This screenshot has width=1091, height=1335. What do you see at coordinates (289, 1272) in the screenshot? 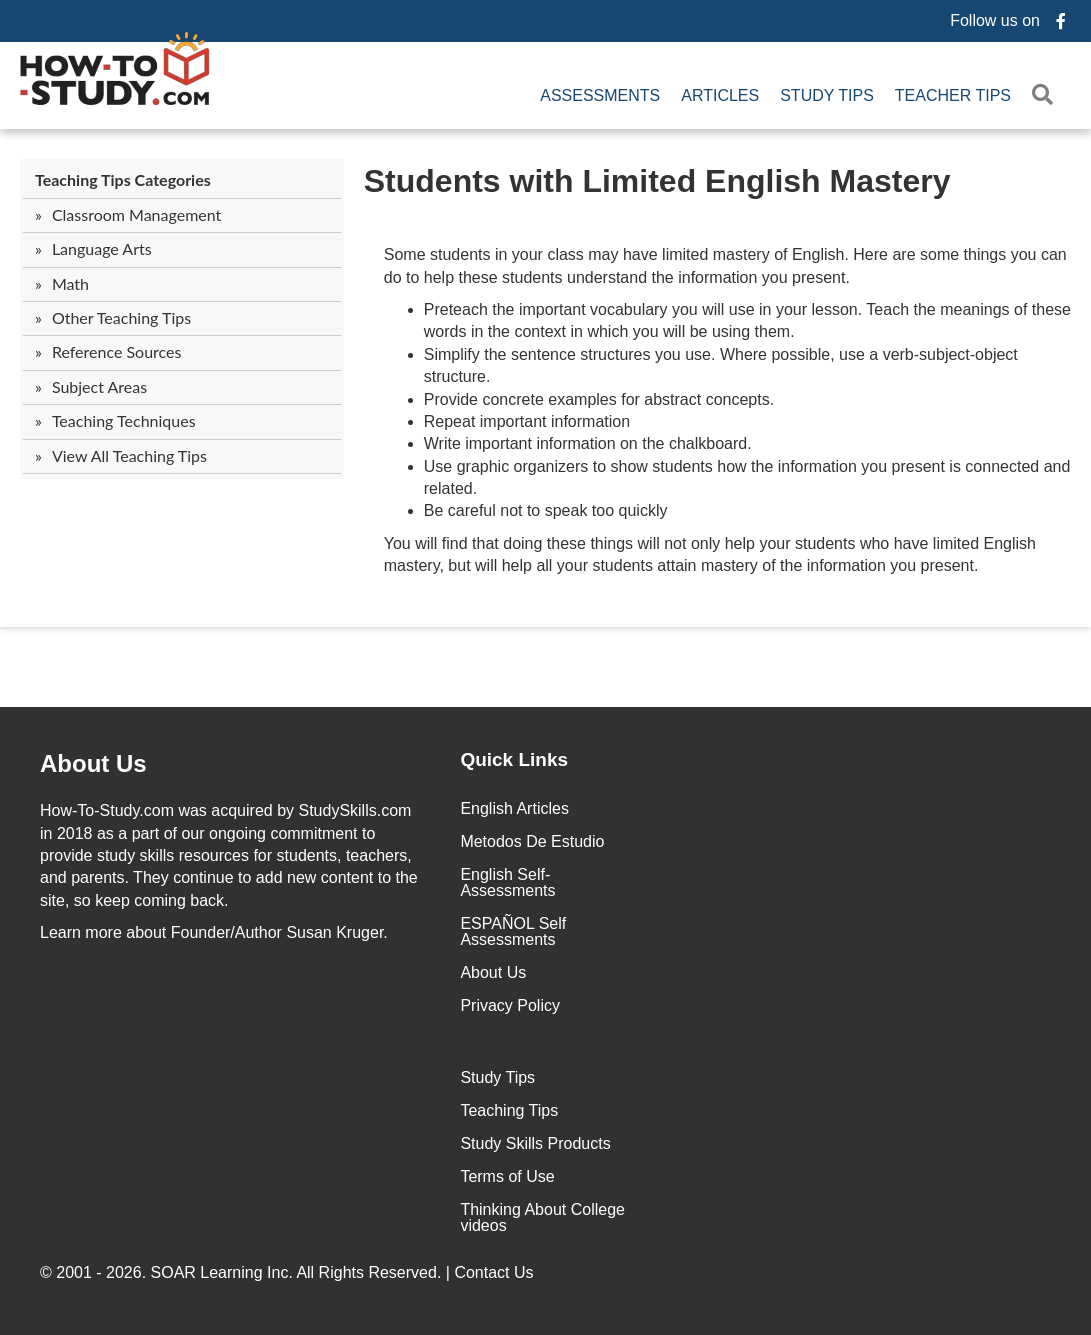
I see `© 2001 - 2026. All Rights Reserved. |` at bounding box center [289, 1272].